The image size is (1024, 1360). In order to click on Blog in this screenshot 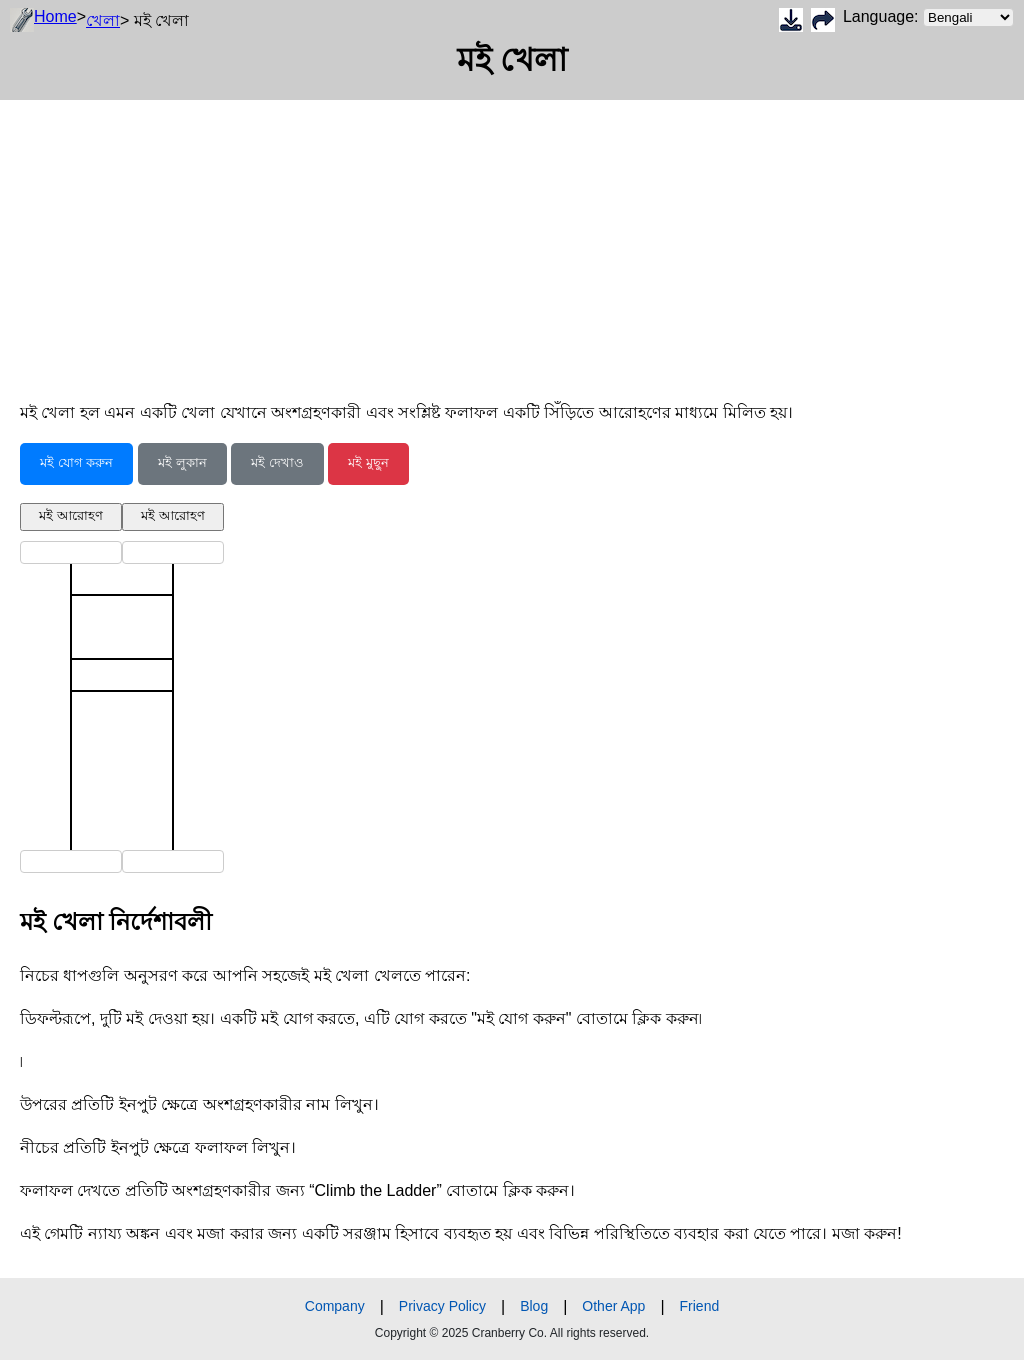, I will do `click(534, 1306)`.